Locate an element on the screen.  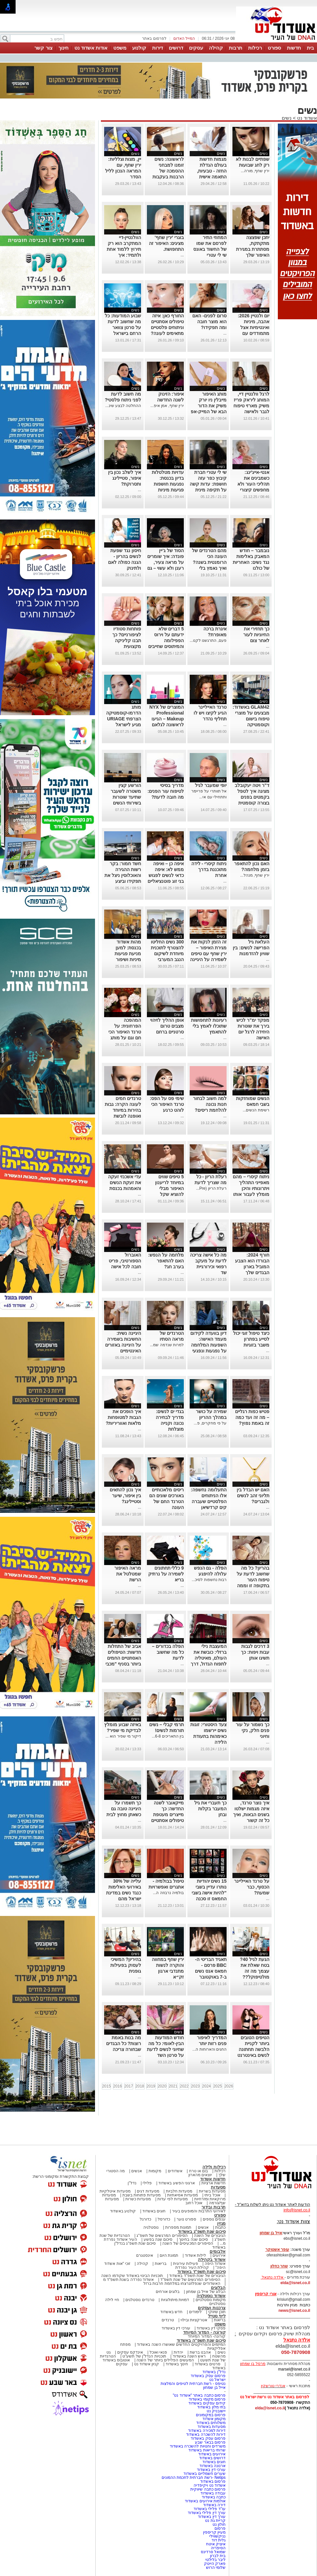
קהילה is located at coordinates (216, 48).